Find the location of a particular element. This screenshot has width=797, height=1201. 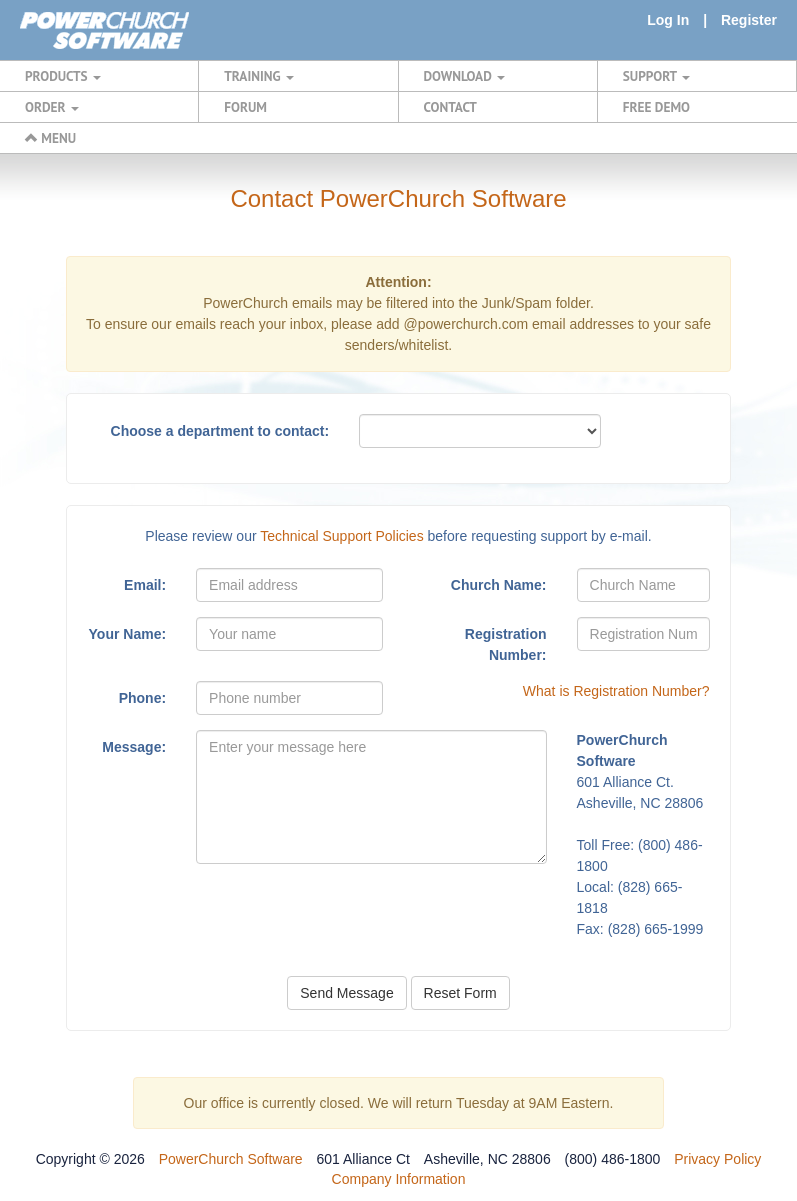

Email: is located at coordinates (145, 585).